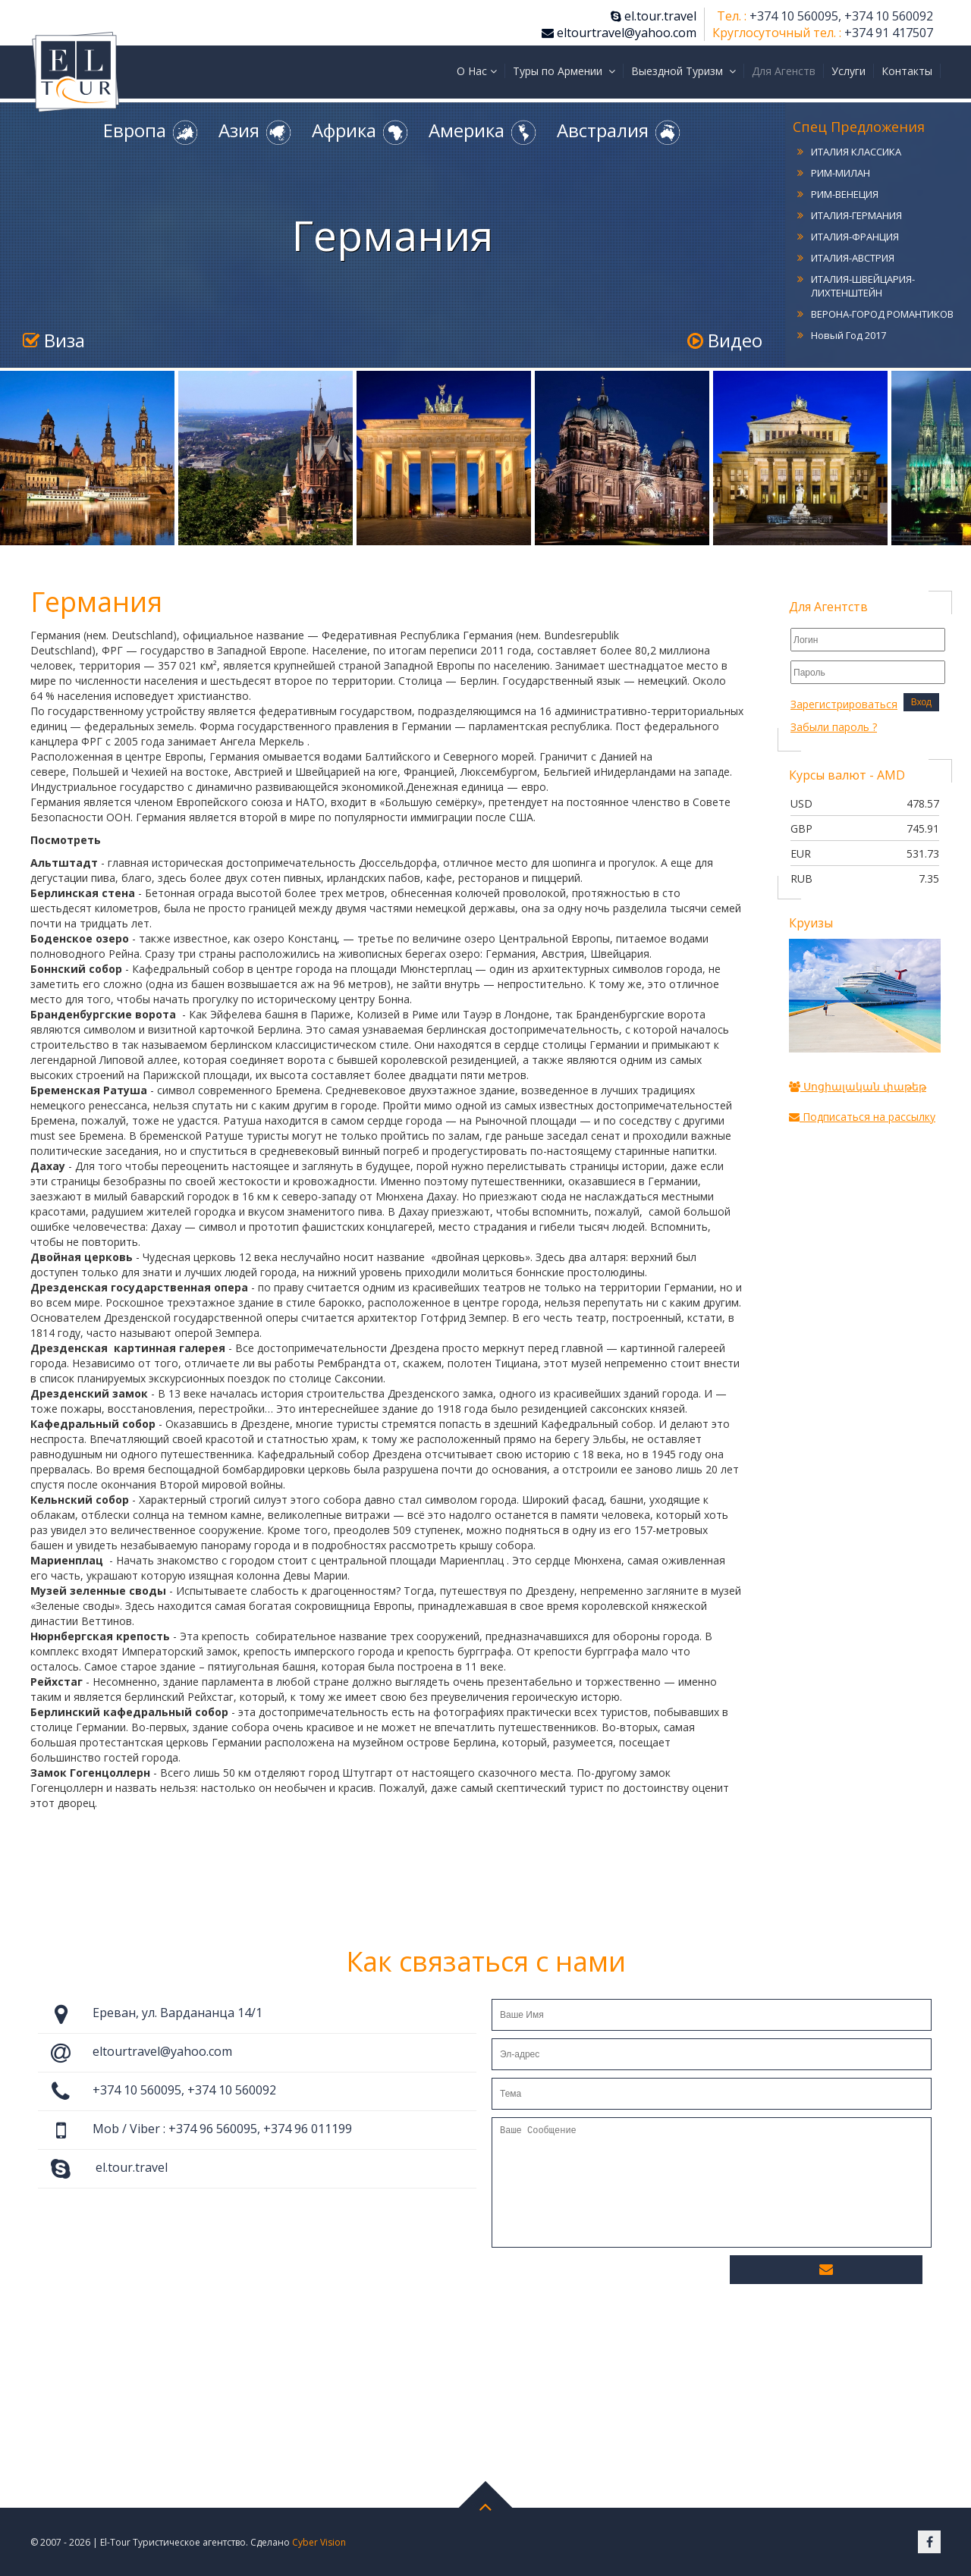  What do you see at coordinates (783, 71) in the screenshot?
I see `Для Агенств` at bounding box center [783, 71].